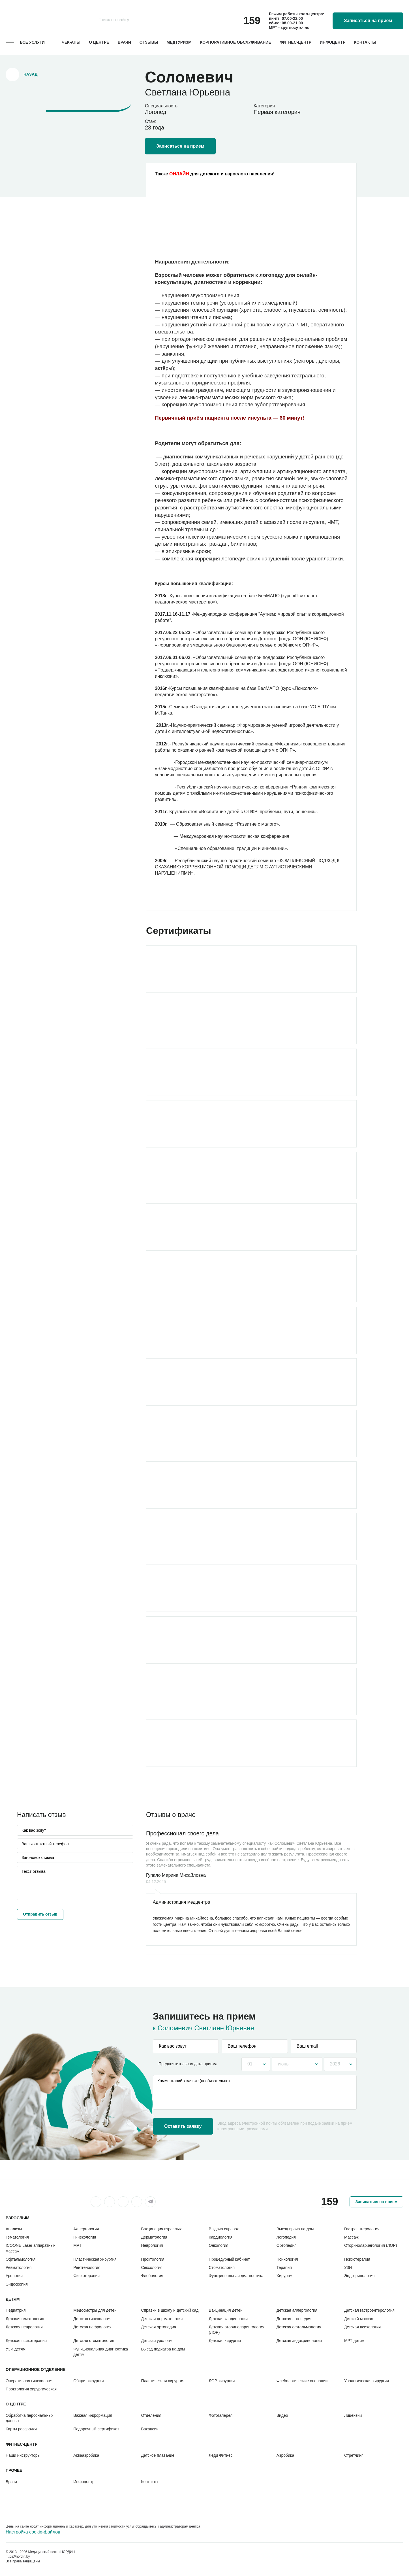  What do you see at coordinates (29, 2418) in the screenshot?
I see `Обработка персональных данных` at bounding box center [29, 2418].